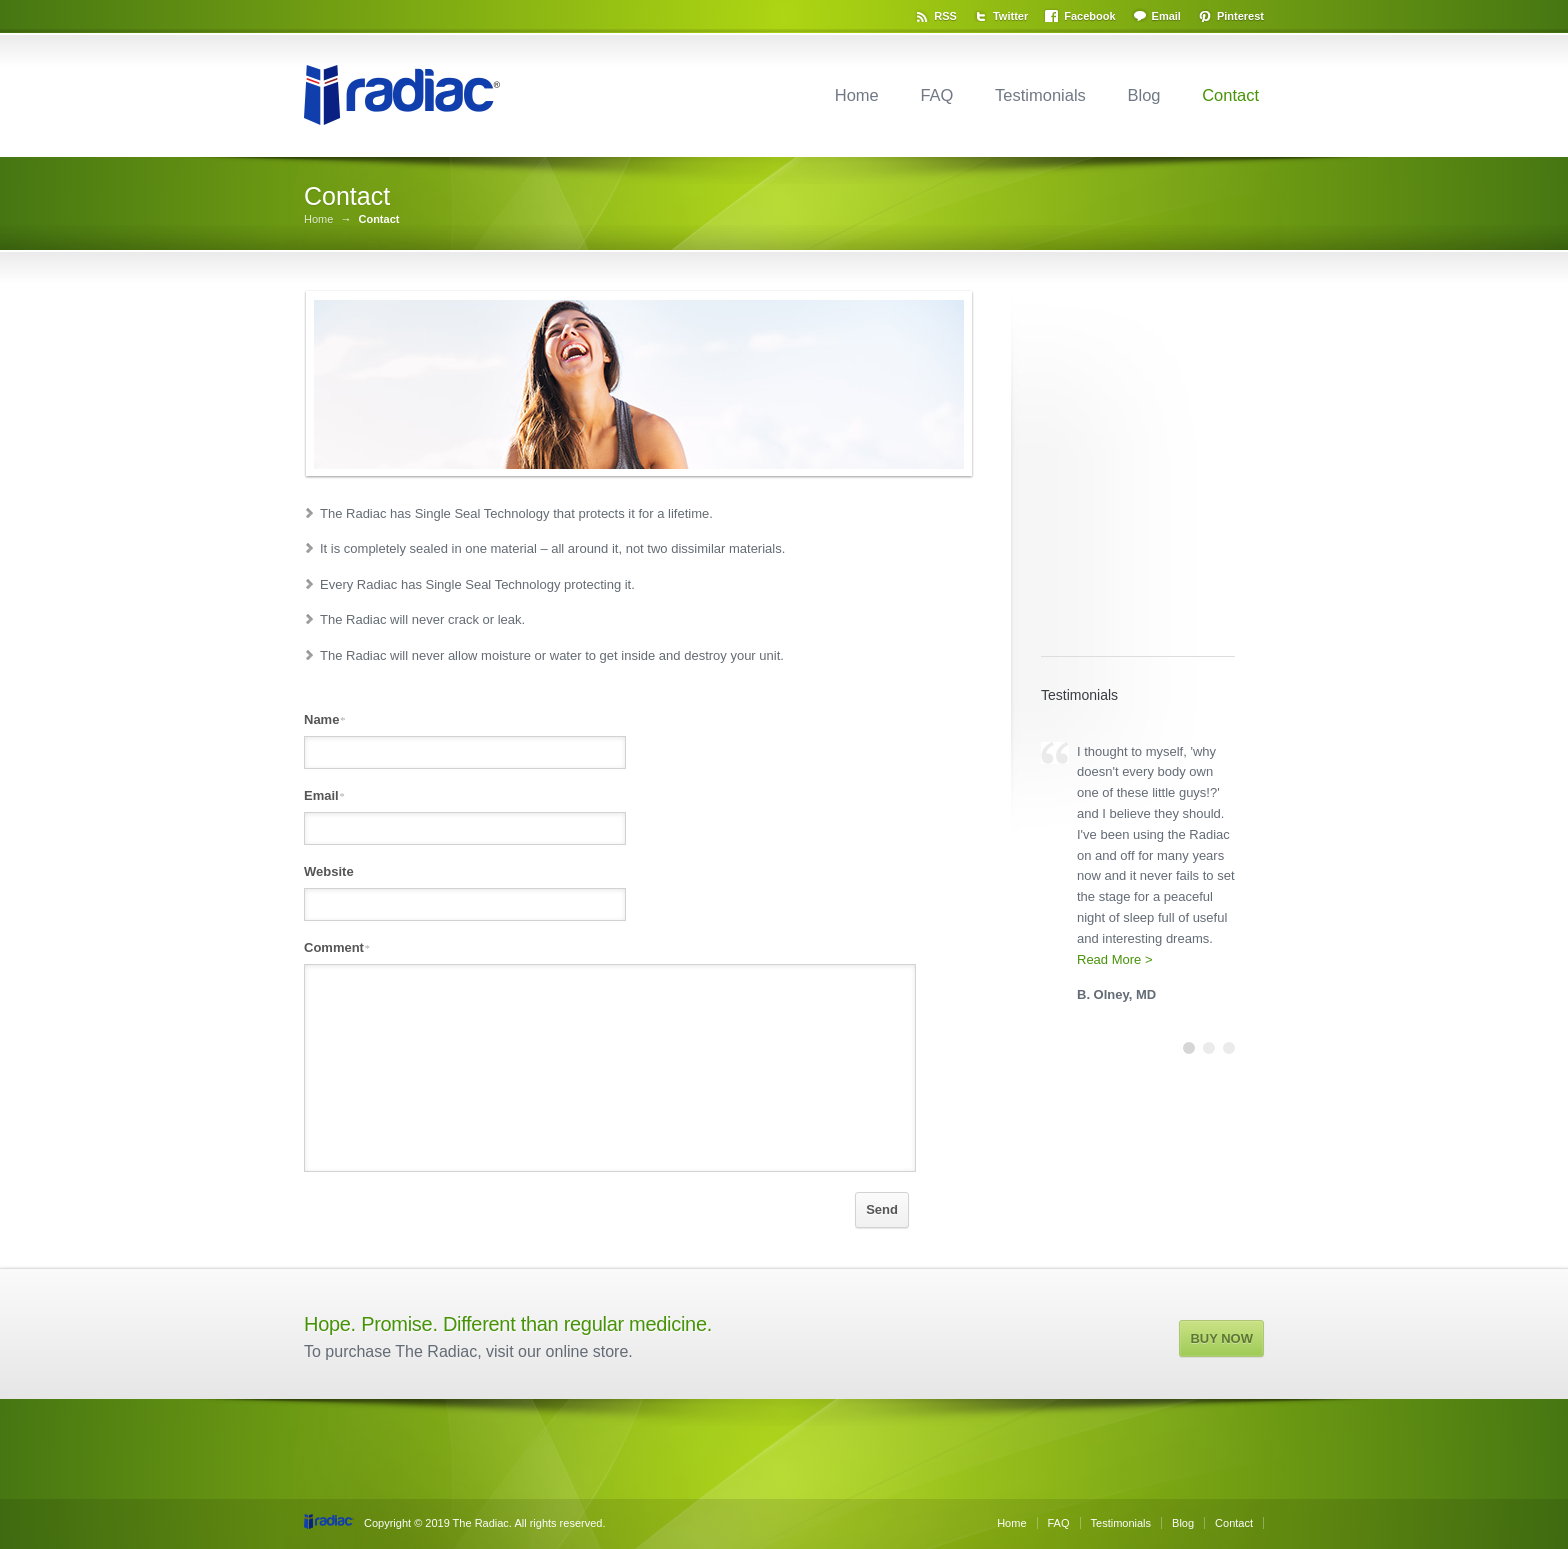 The height and width of the screenshot is (1549, 1568). I want to click on Facebook, so click(1089, 16).